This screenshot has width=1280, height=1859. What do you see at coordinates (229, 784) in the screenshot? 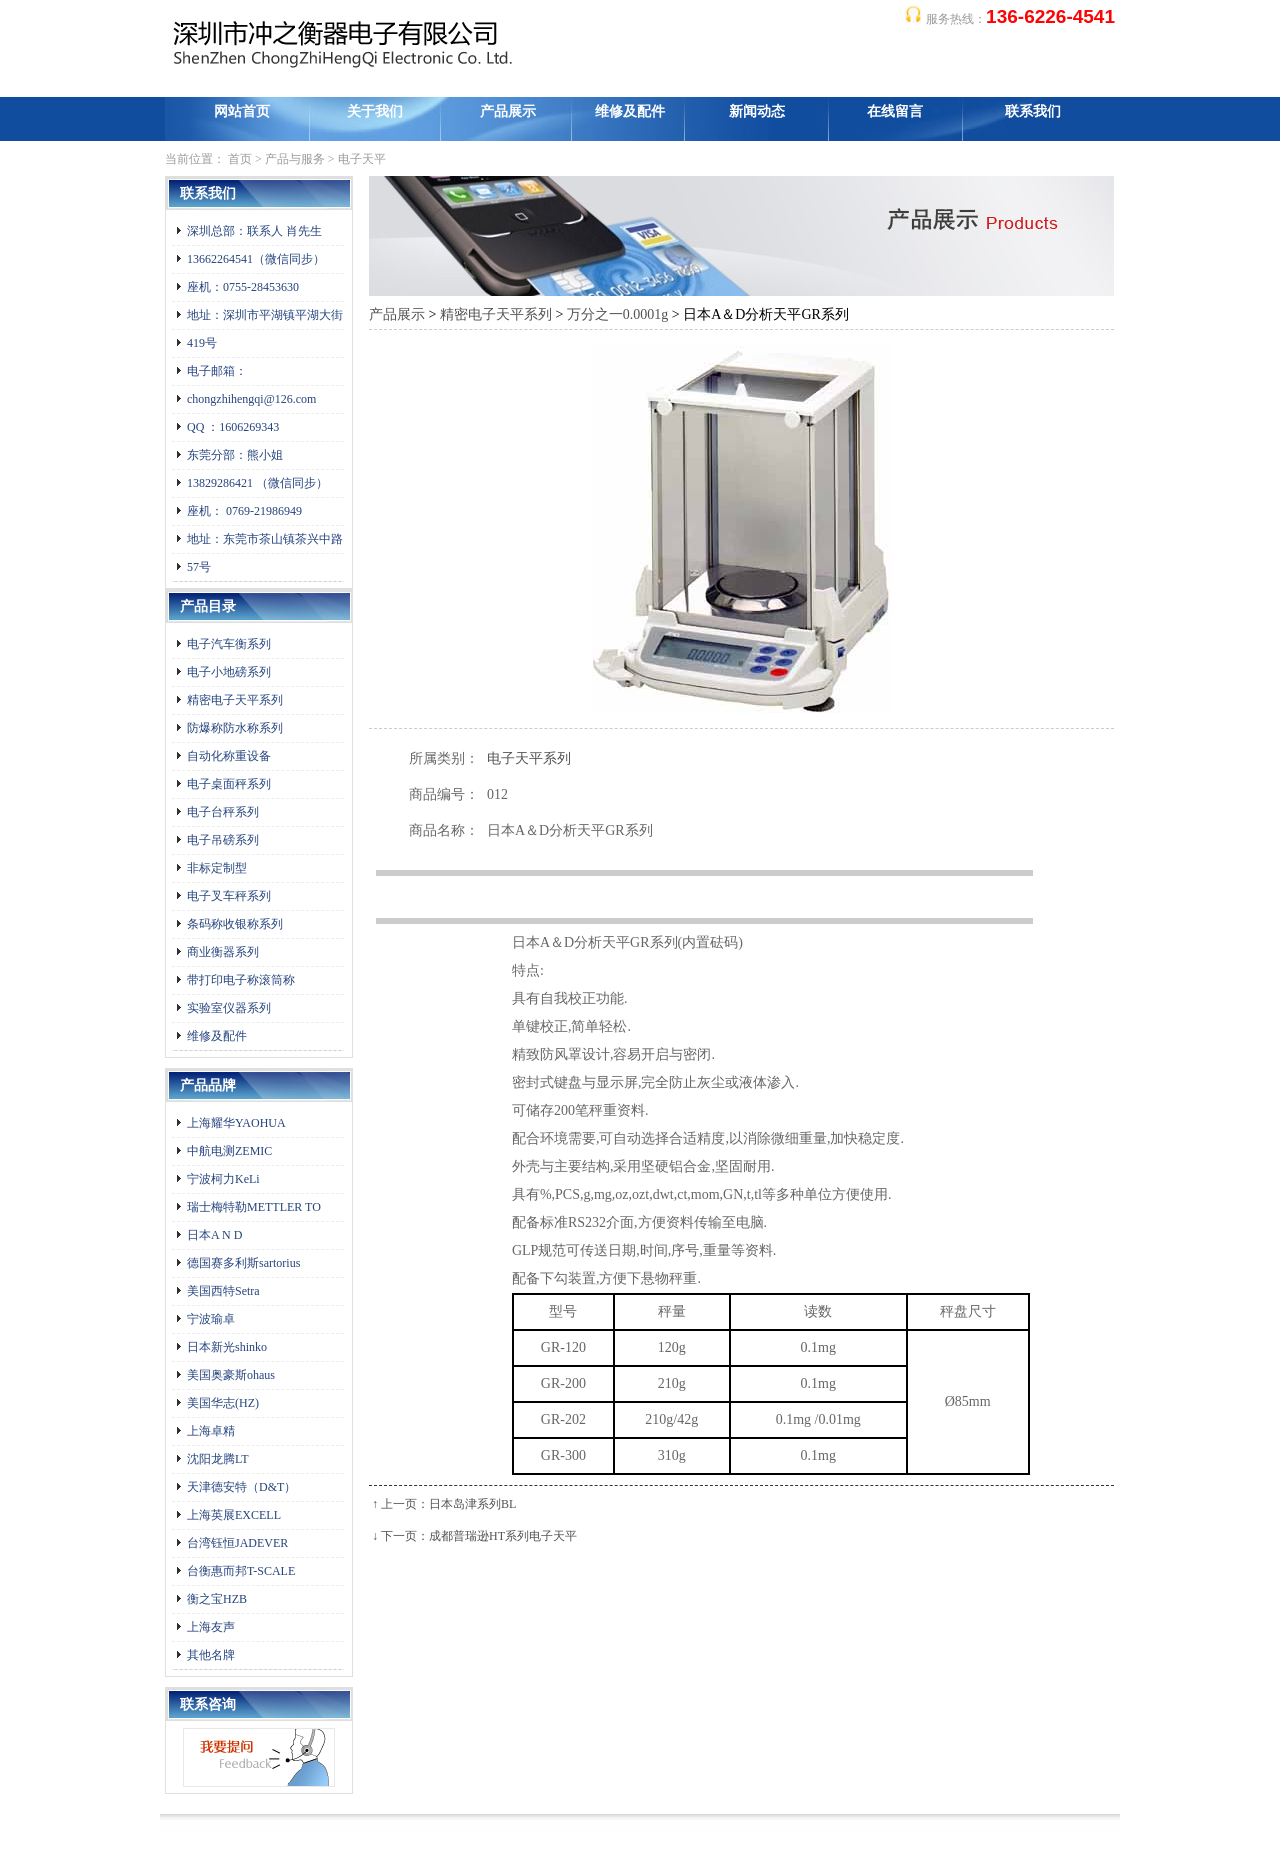
I see `电子桌面秤系列` at bounding box center [229, 784].